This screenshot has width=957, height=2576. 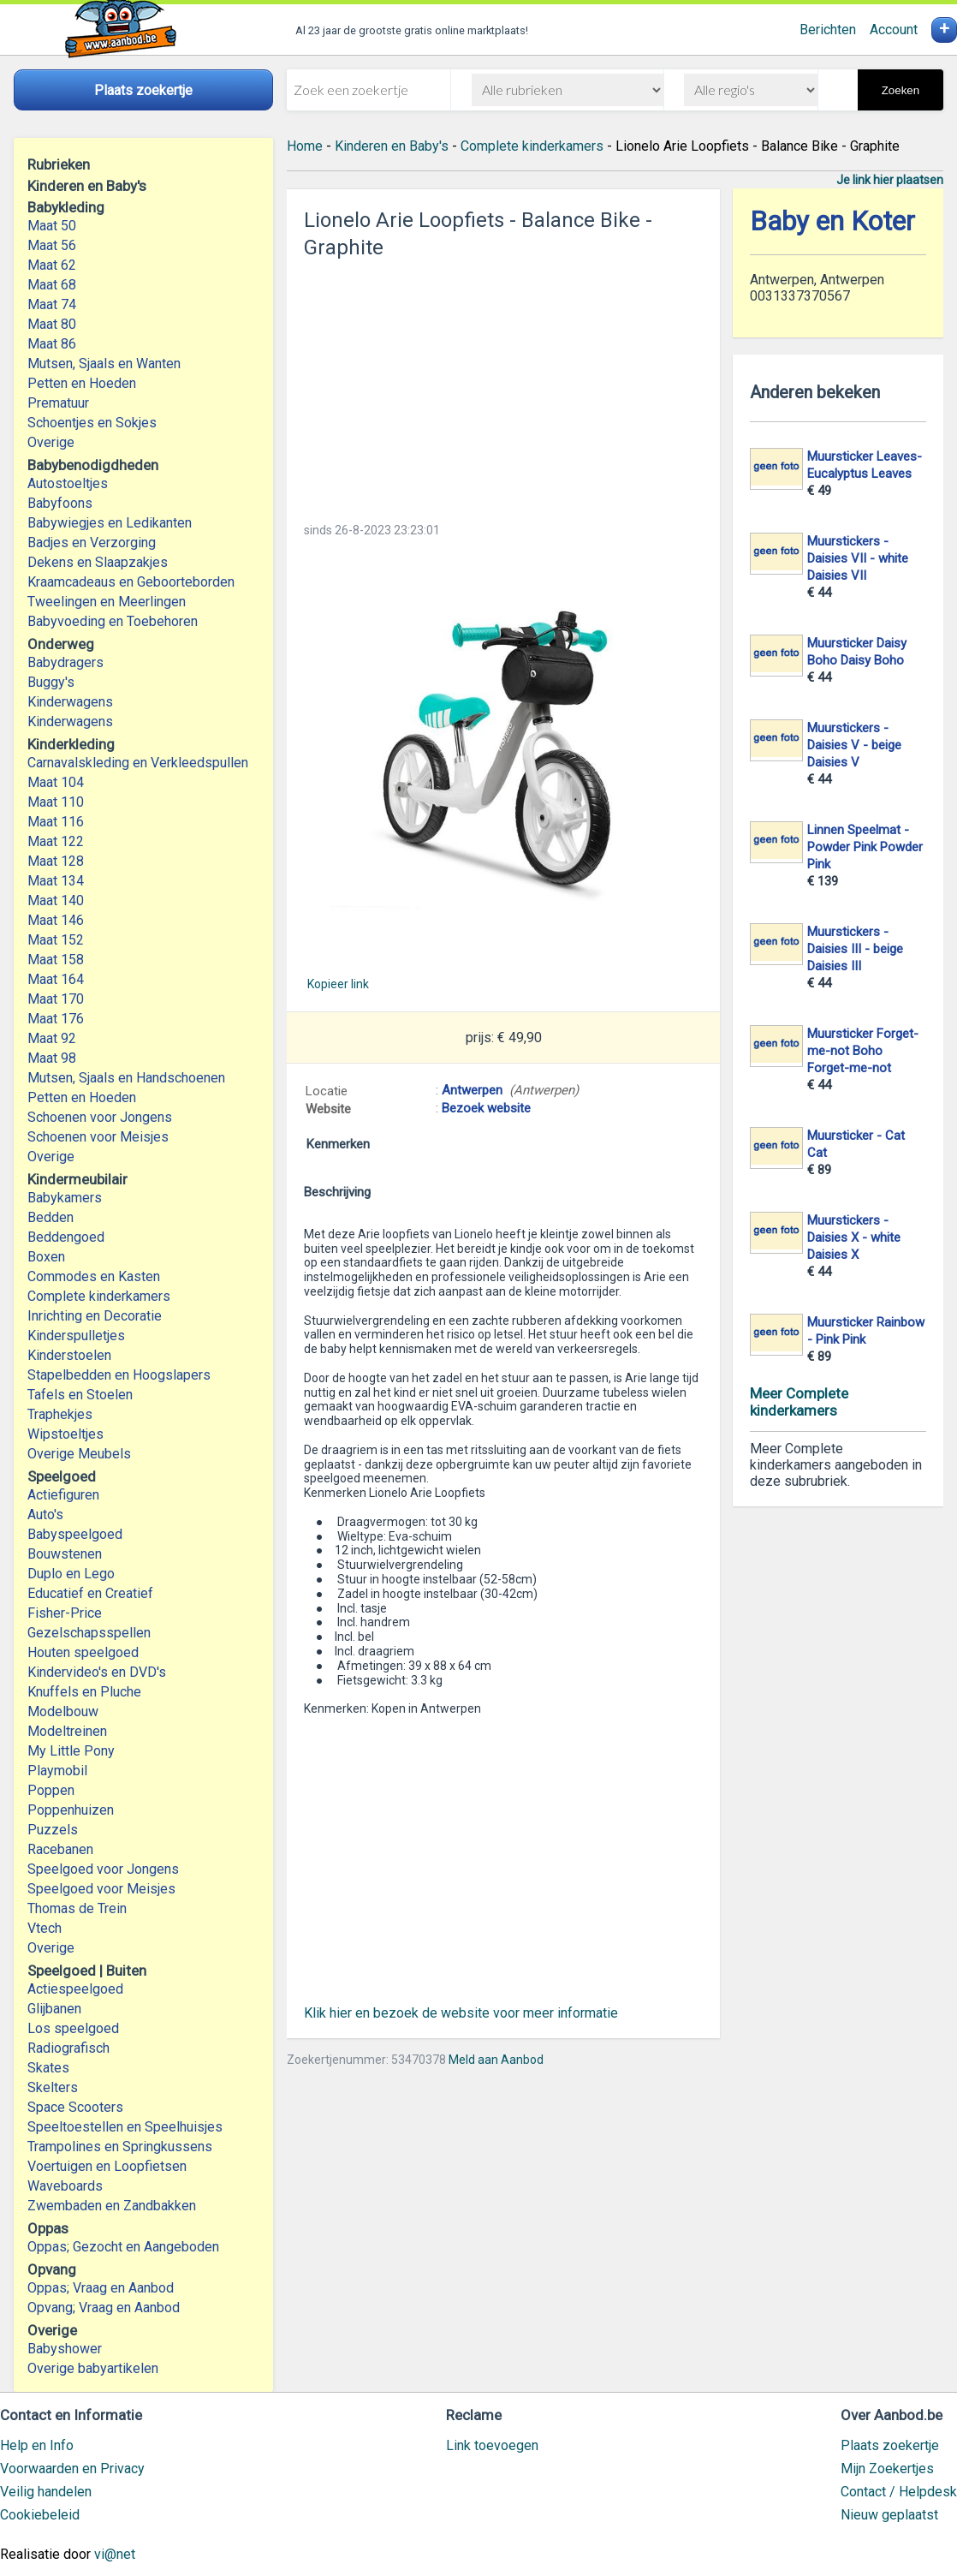 What do you see at coordinates (97, 562) in the screenshot?
I see `Dekens en Slaapzakjes` at bounding box center [97, 562].